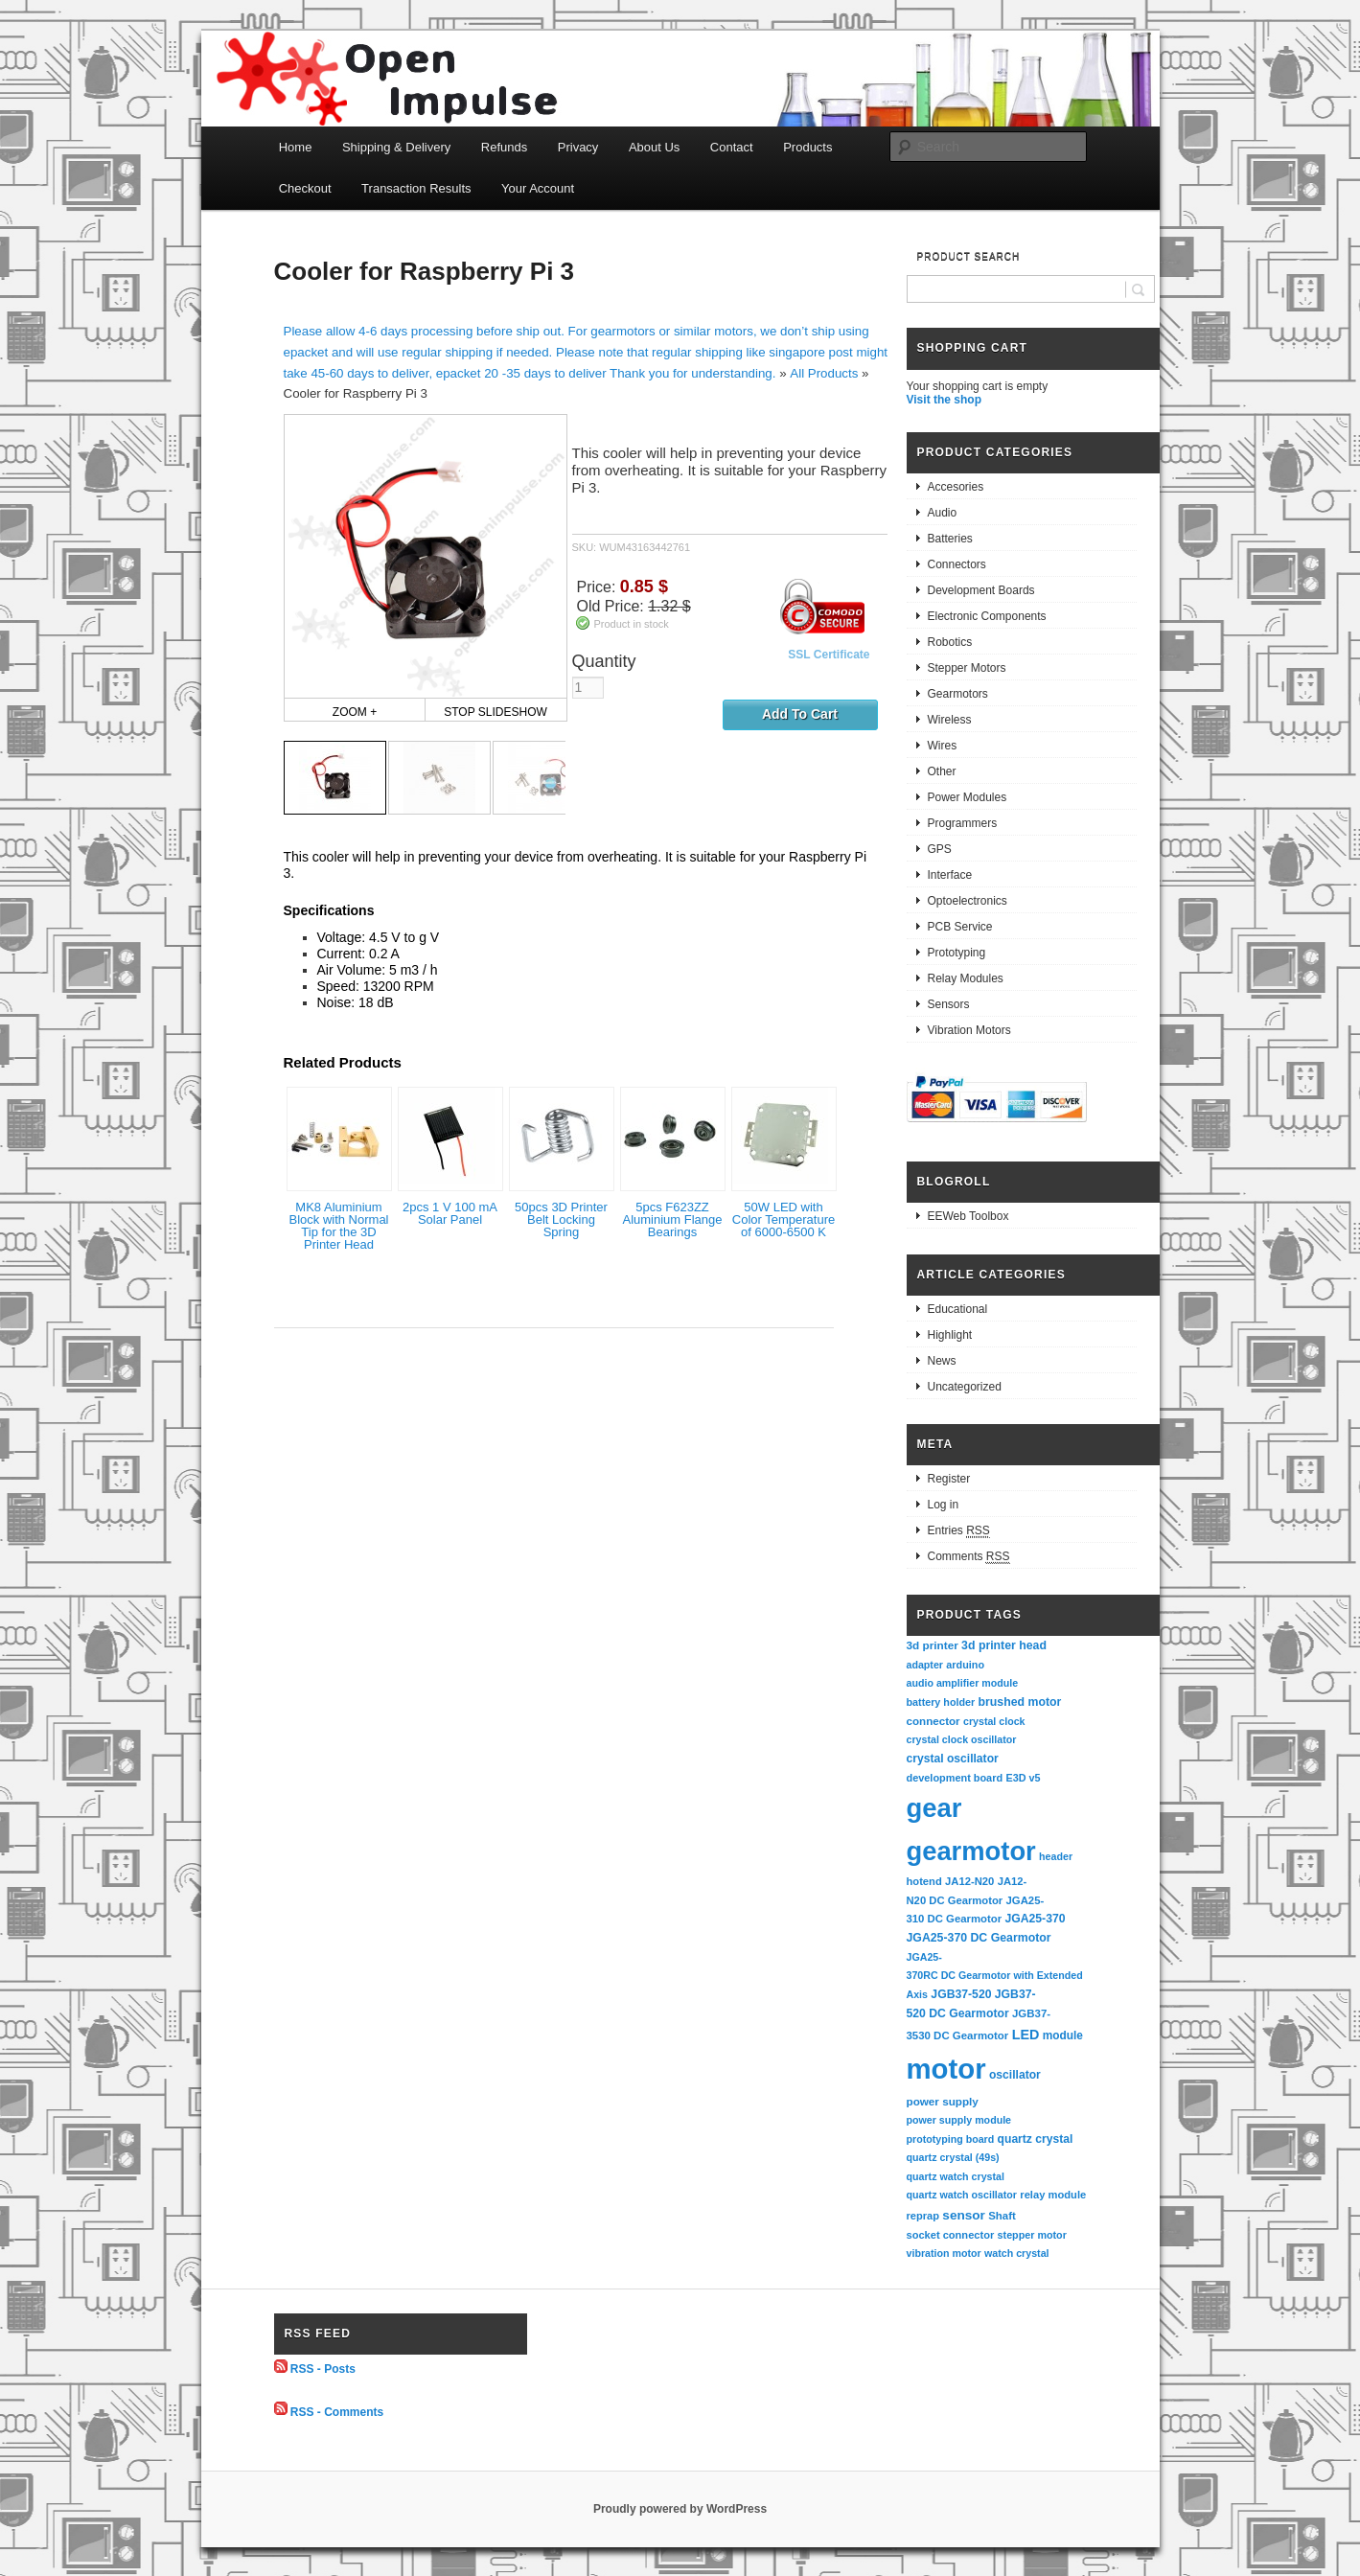 Image resolution: width=1360 pixels, height=2576 pixels. I want to click on watch crystal, so click(1016, 2253).